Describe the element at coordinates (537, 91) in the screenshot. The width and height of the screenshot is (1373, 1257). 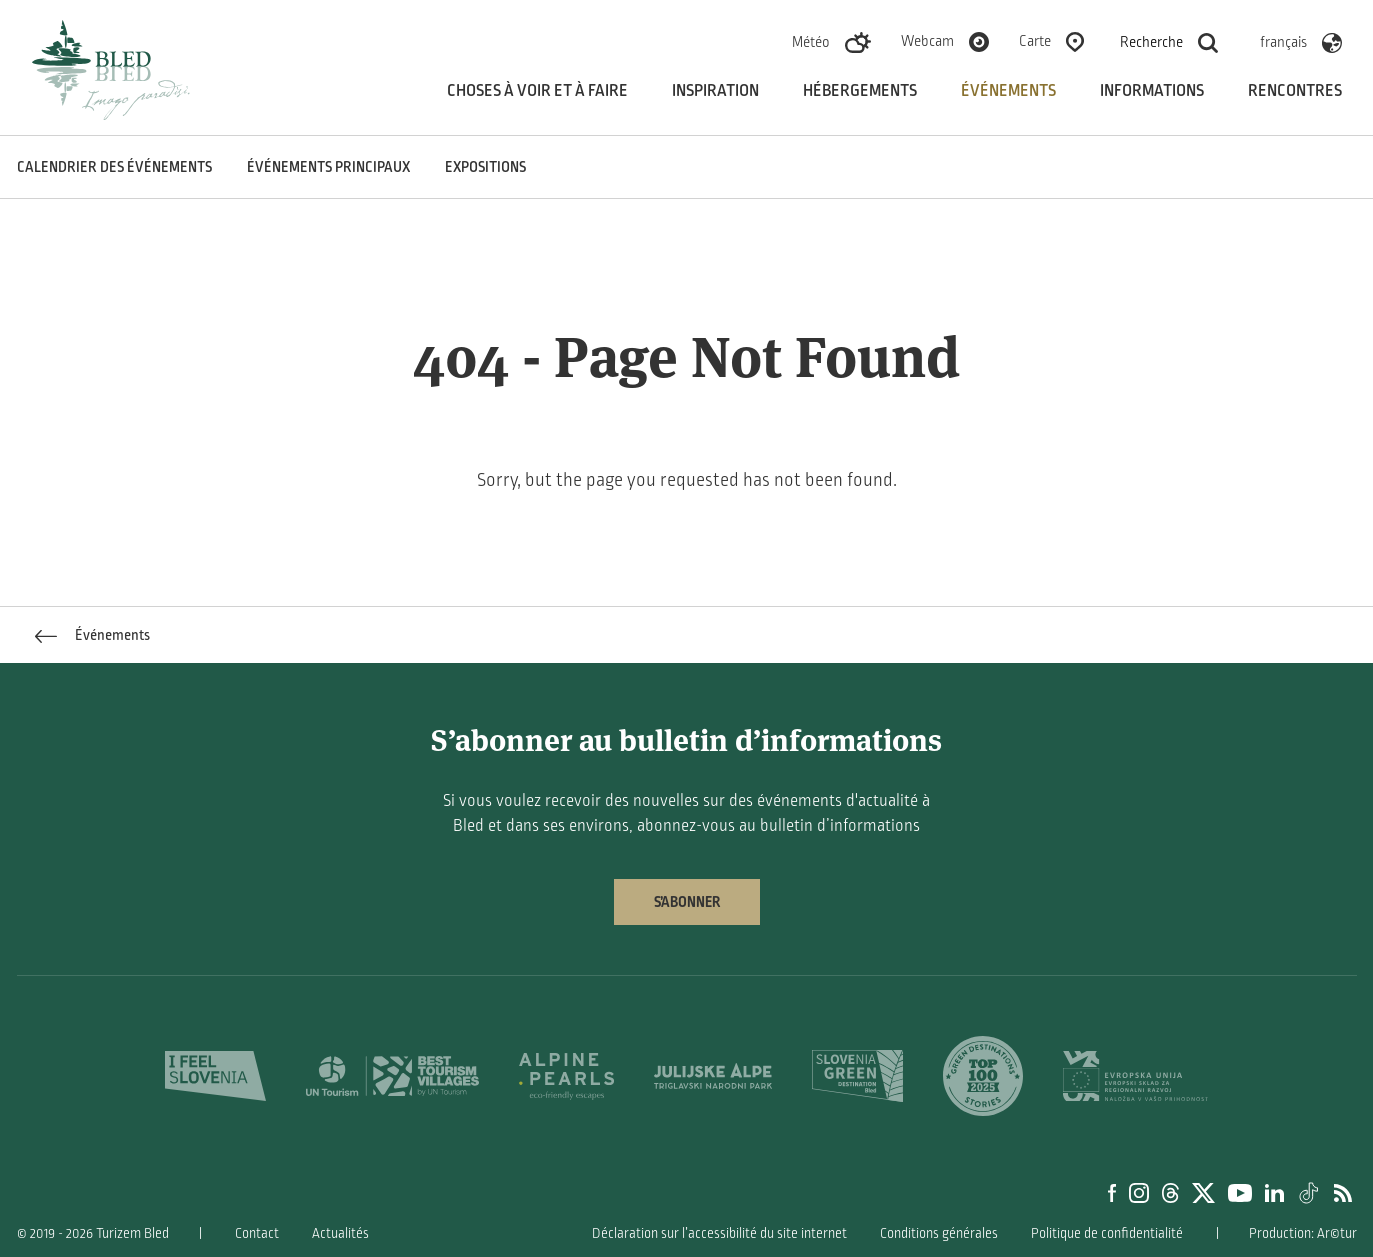
I see `Choses à voir et à faire` at that location.